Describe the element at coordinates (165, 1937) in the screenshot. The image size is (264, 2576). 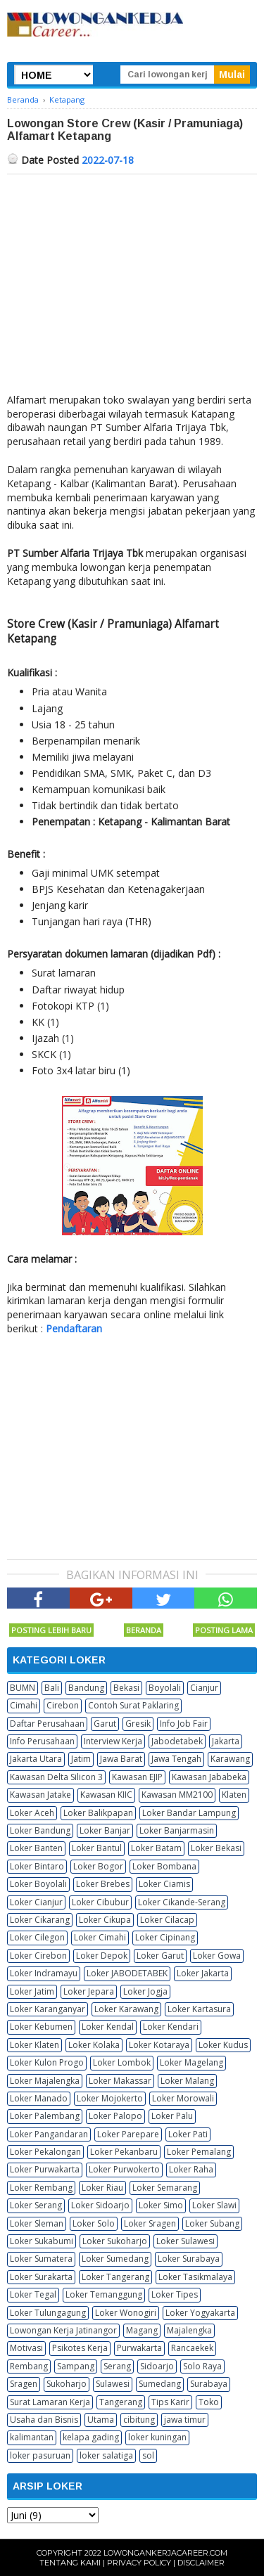
I see `Loker Cipinang` at that location.